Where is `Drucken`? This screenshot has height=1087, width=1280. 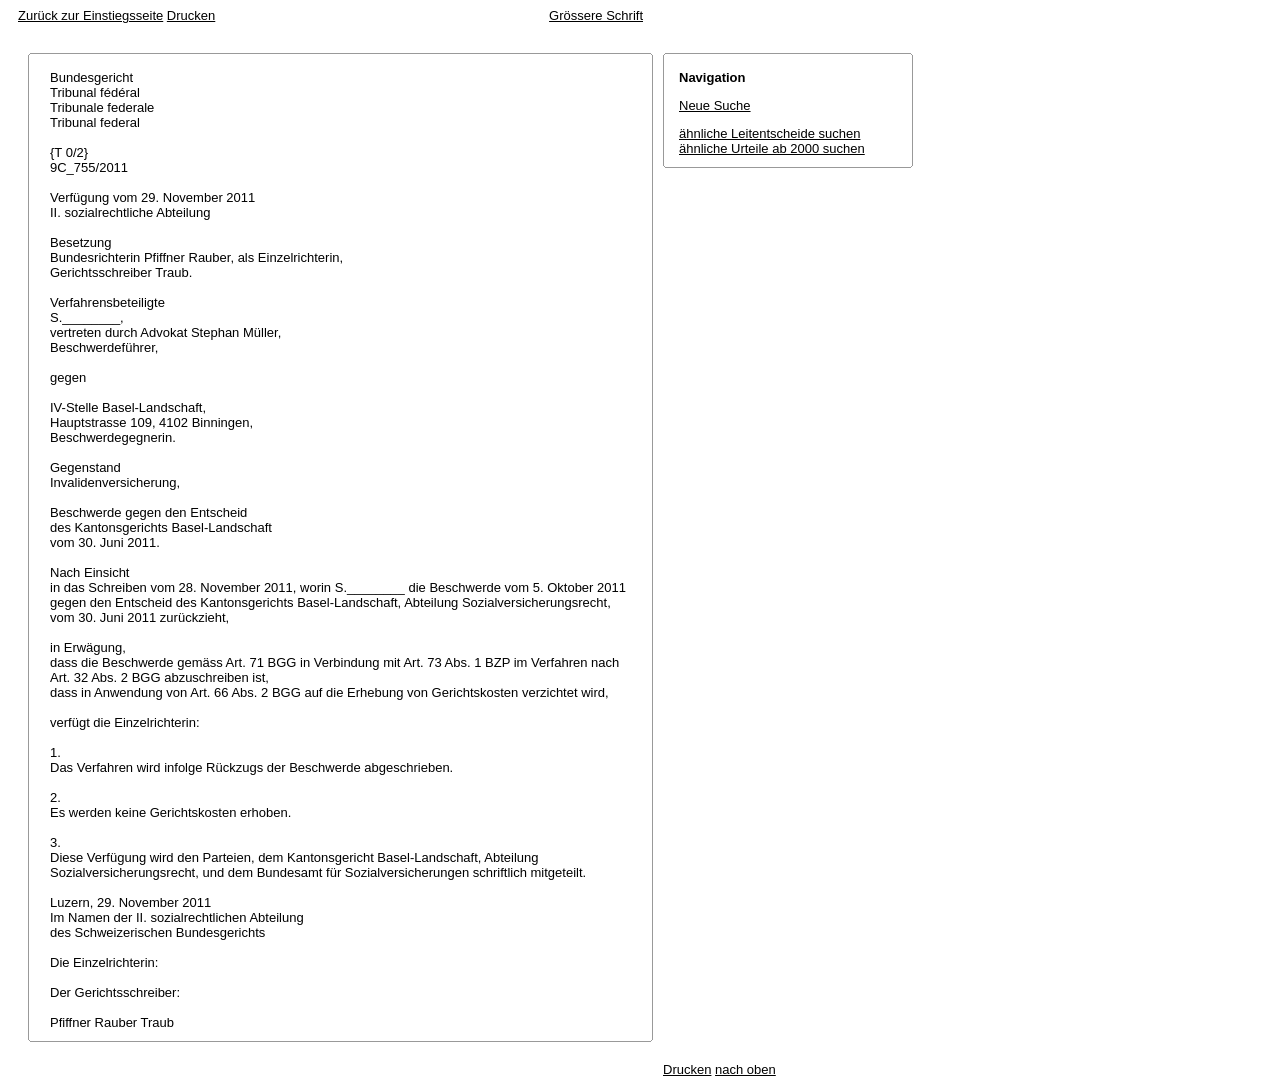
Drucken is located at coordinates (191, 15).